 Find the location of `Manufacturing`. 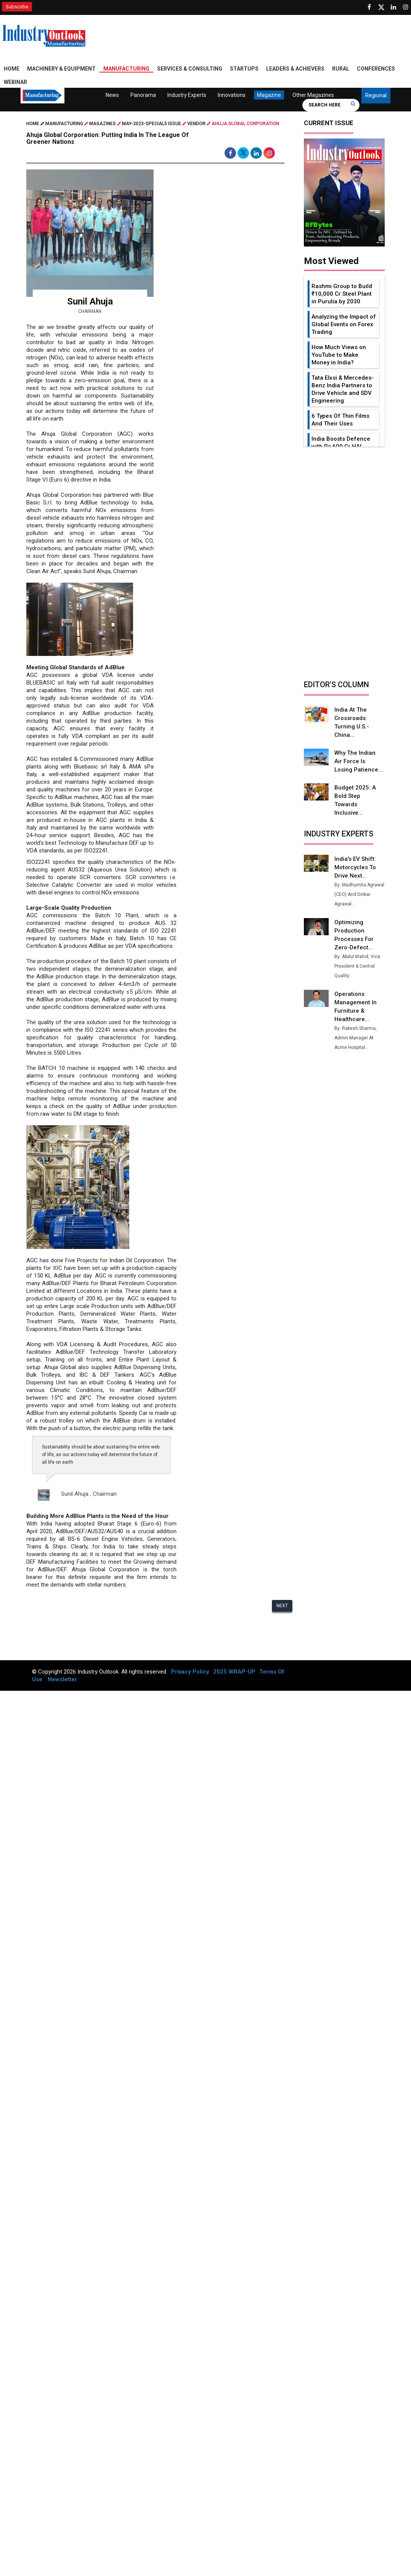

Manufacturing is located at coordinates (126, 69).